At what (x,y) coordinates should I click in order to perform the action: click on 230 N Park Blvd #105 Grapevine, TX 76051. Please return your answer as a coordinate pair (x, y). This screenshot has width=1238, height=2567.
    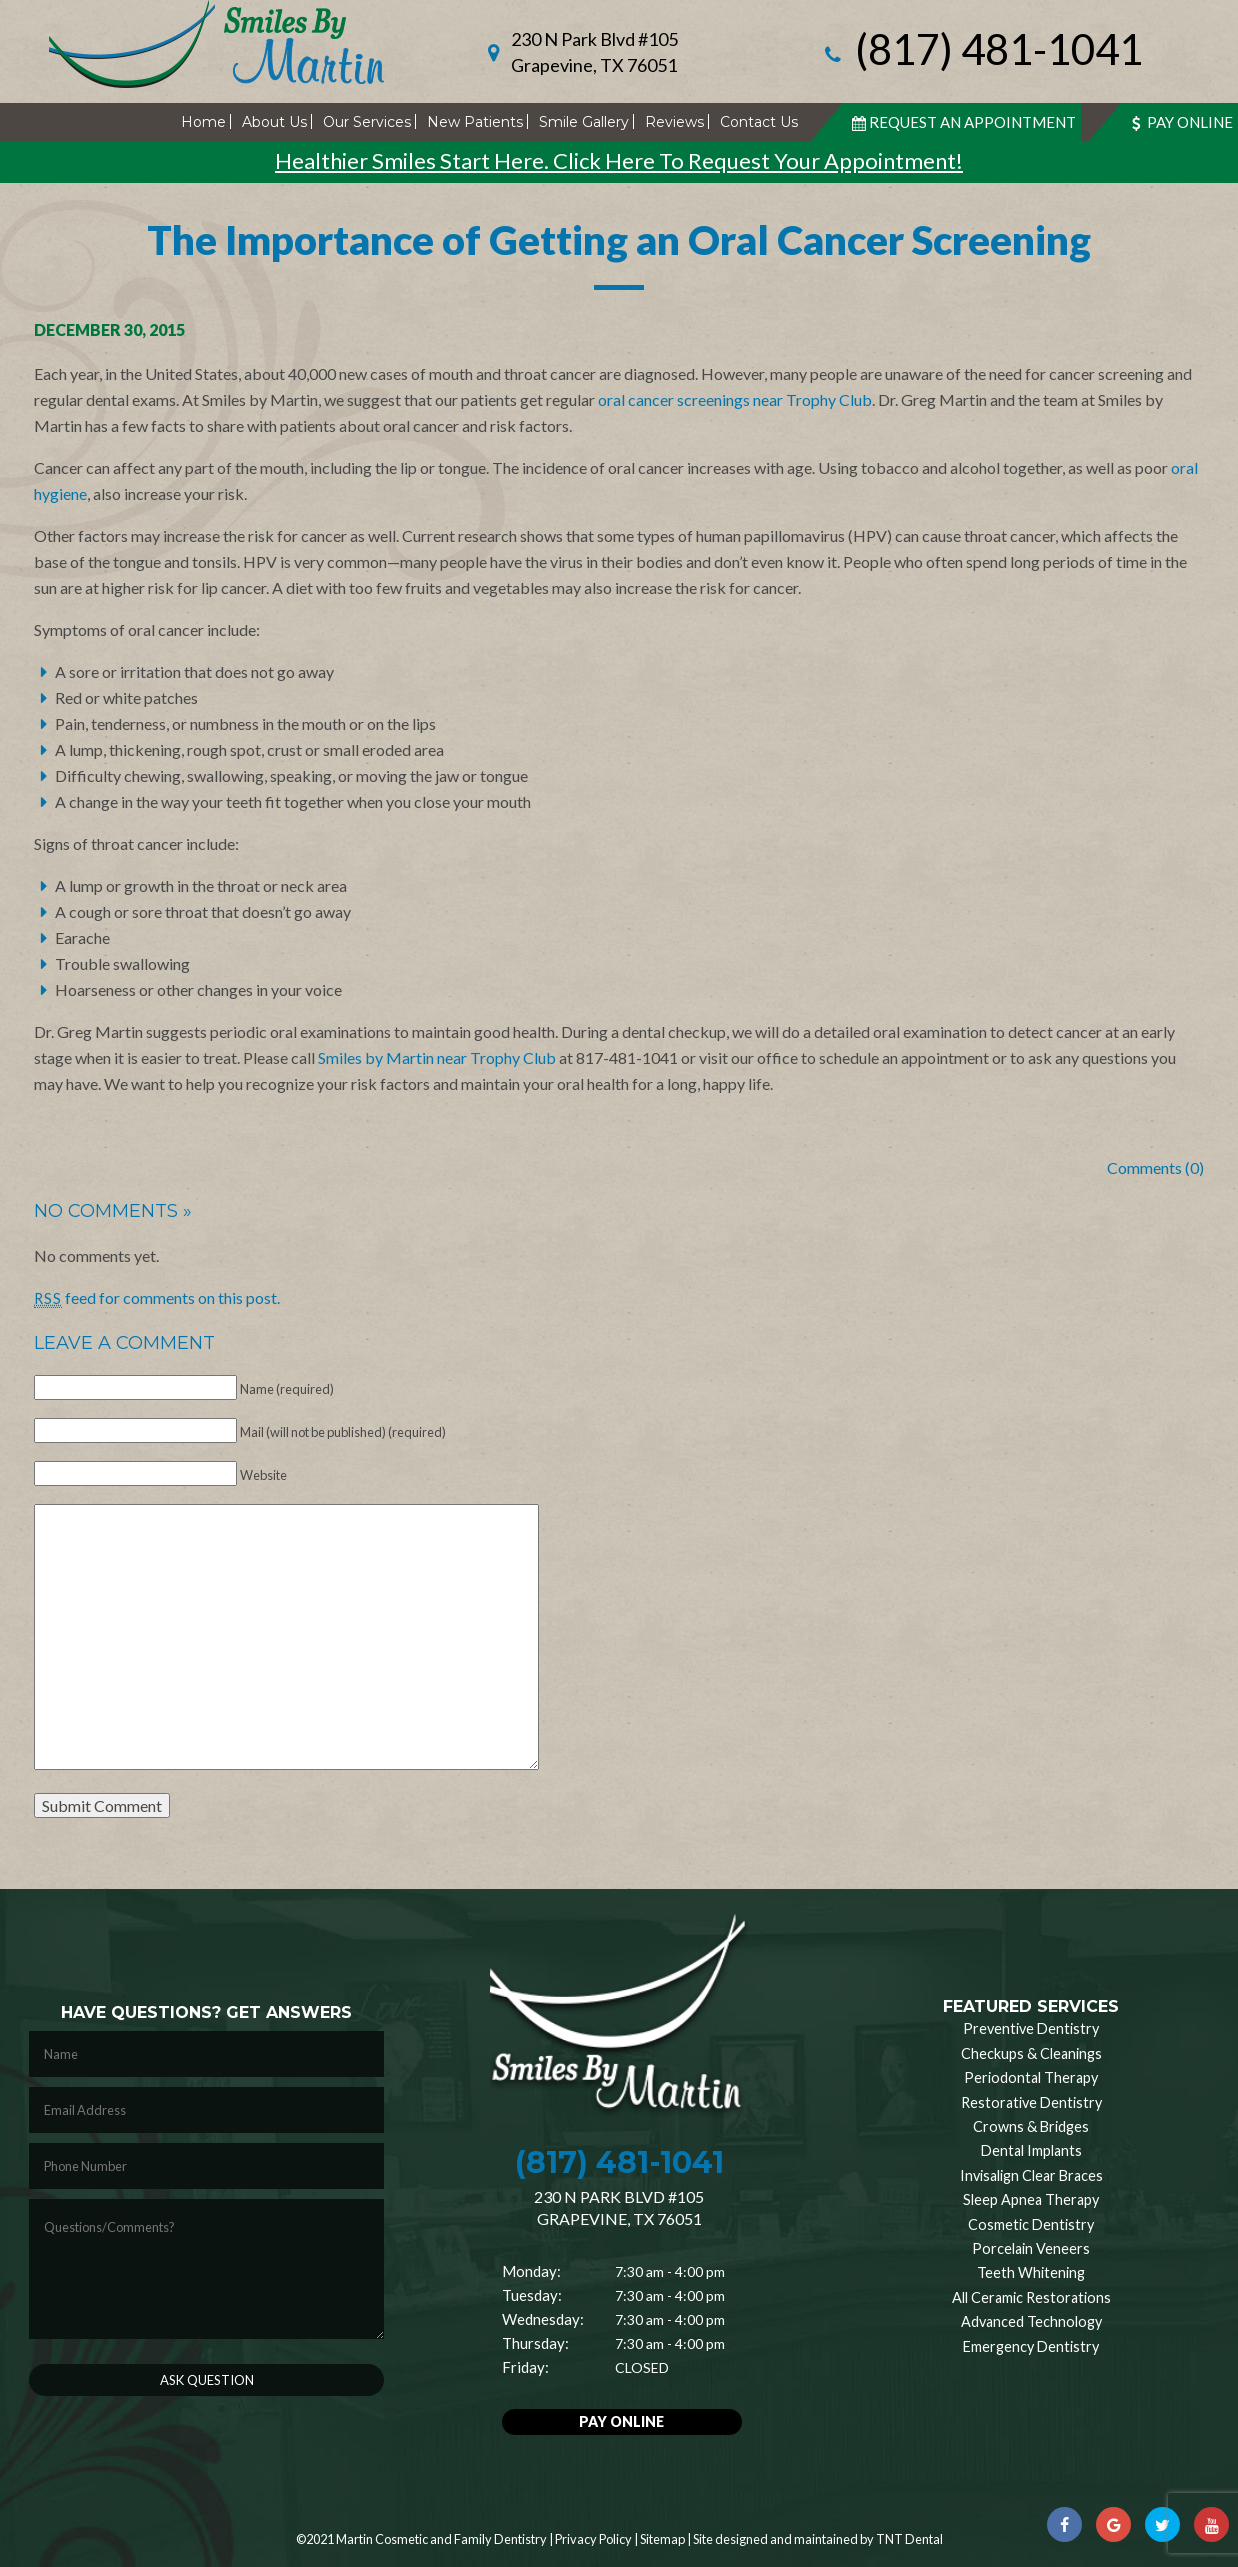
    Looking at the image, I should click on (594, 52).